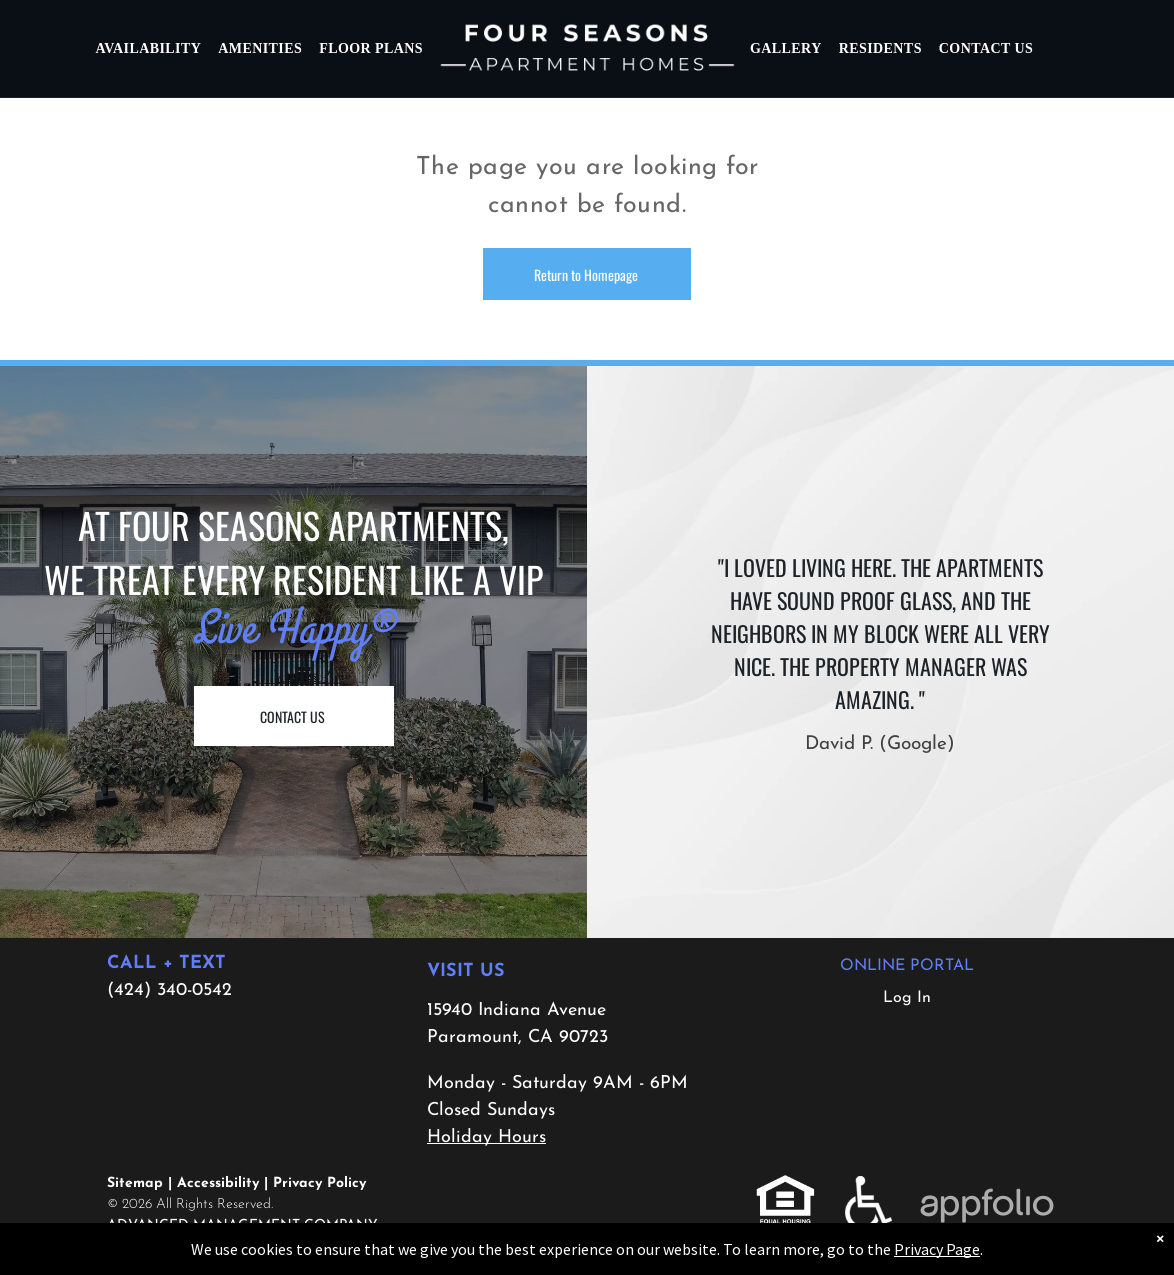 This screenshot has height=1275, width=1174. What do you see at coordinates (486, 1137) in the screenshot?
I see `Holiday Hours` at bounding box center [486, 1137].